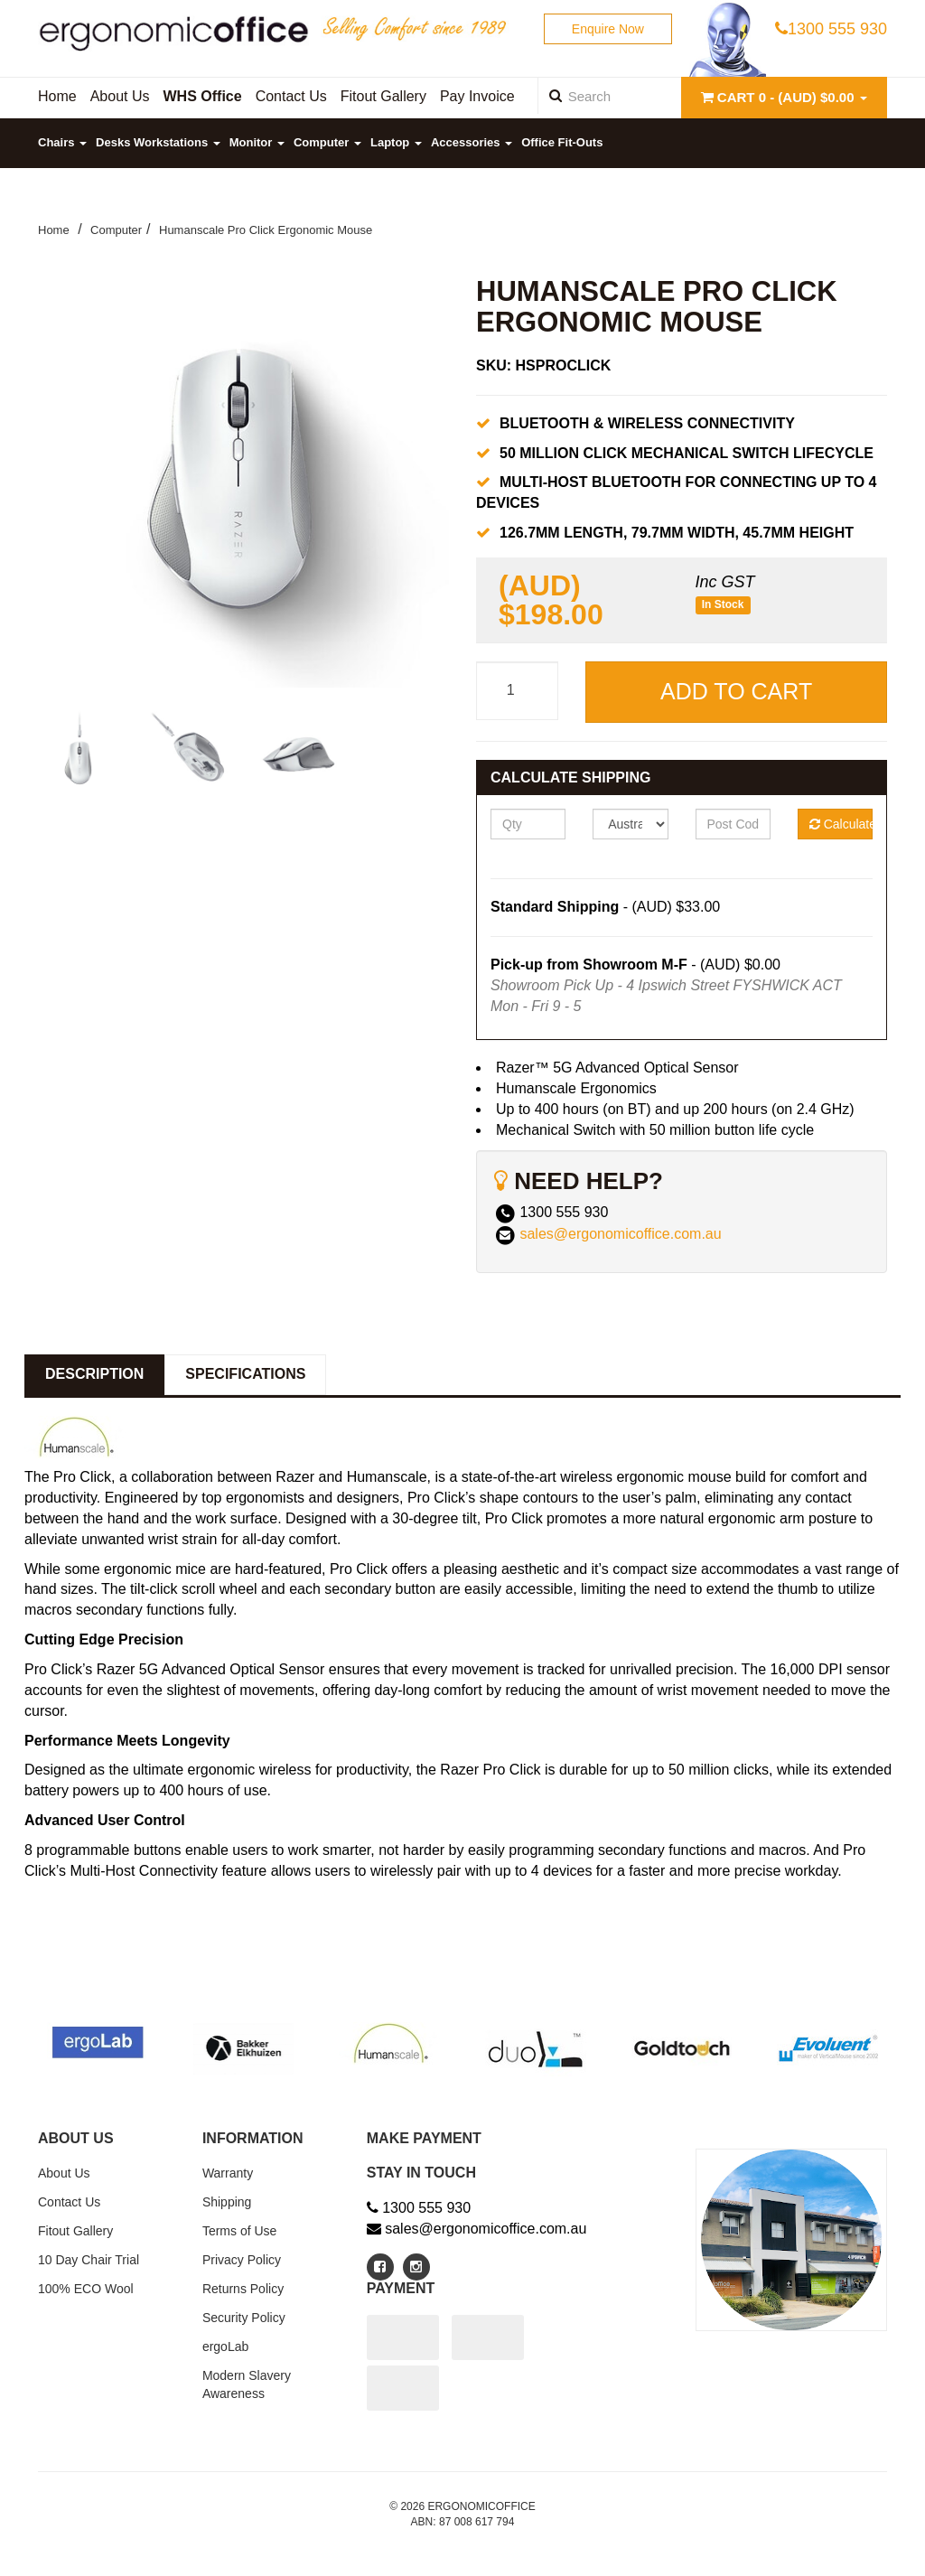  I want to click on Home, so click(54, 230).